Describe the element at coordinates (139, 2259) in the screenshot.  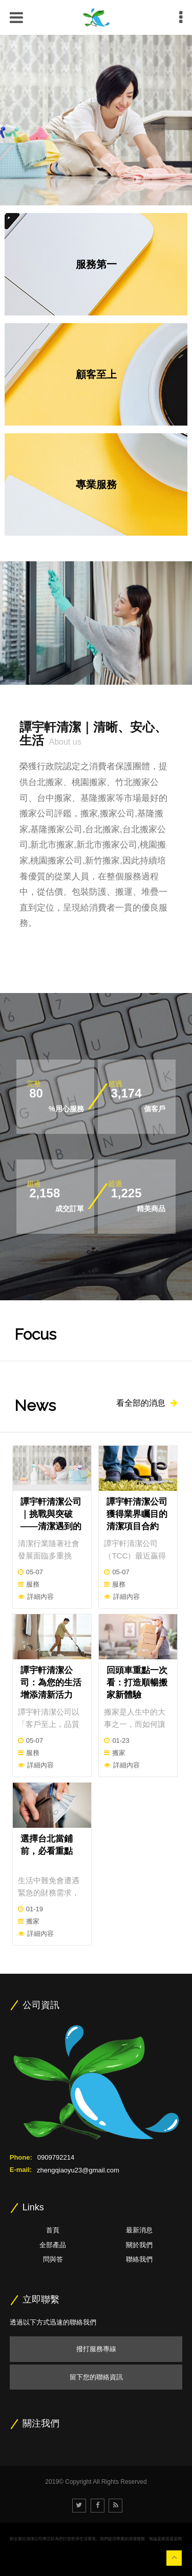
I see `聯絡我們` at that location.